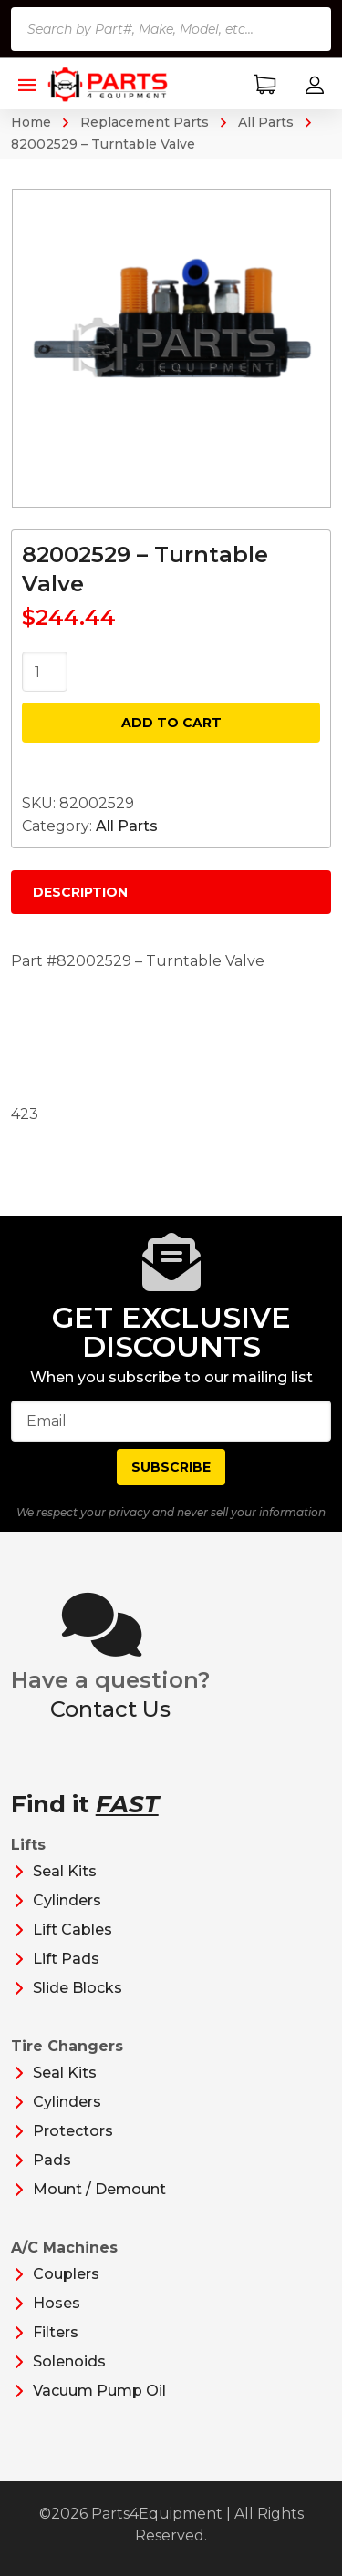 This screenshot has height=2576, width=342. What do you see at coordinates (77, 1987) in the screenshot?
I see `Slide Blocks` at bounding box center [77, 1987].